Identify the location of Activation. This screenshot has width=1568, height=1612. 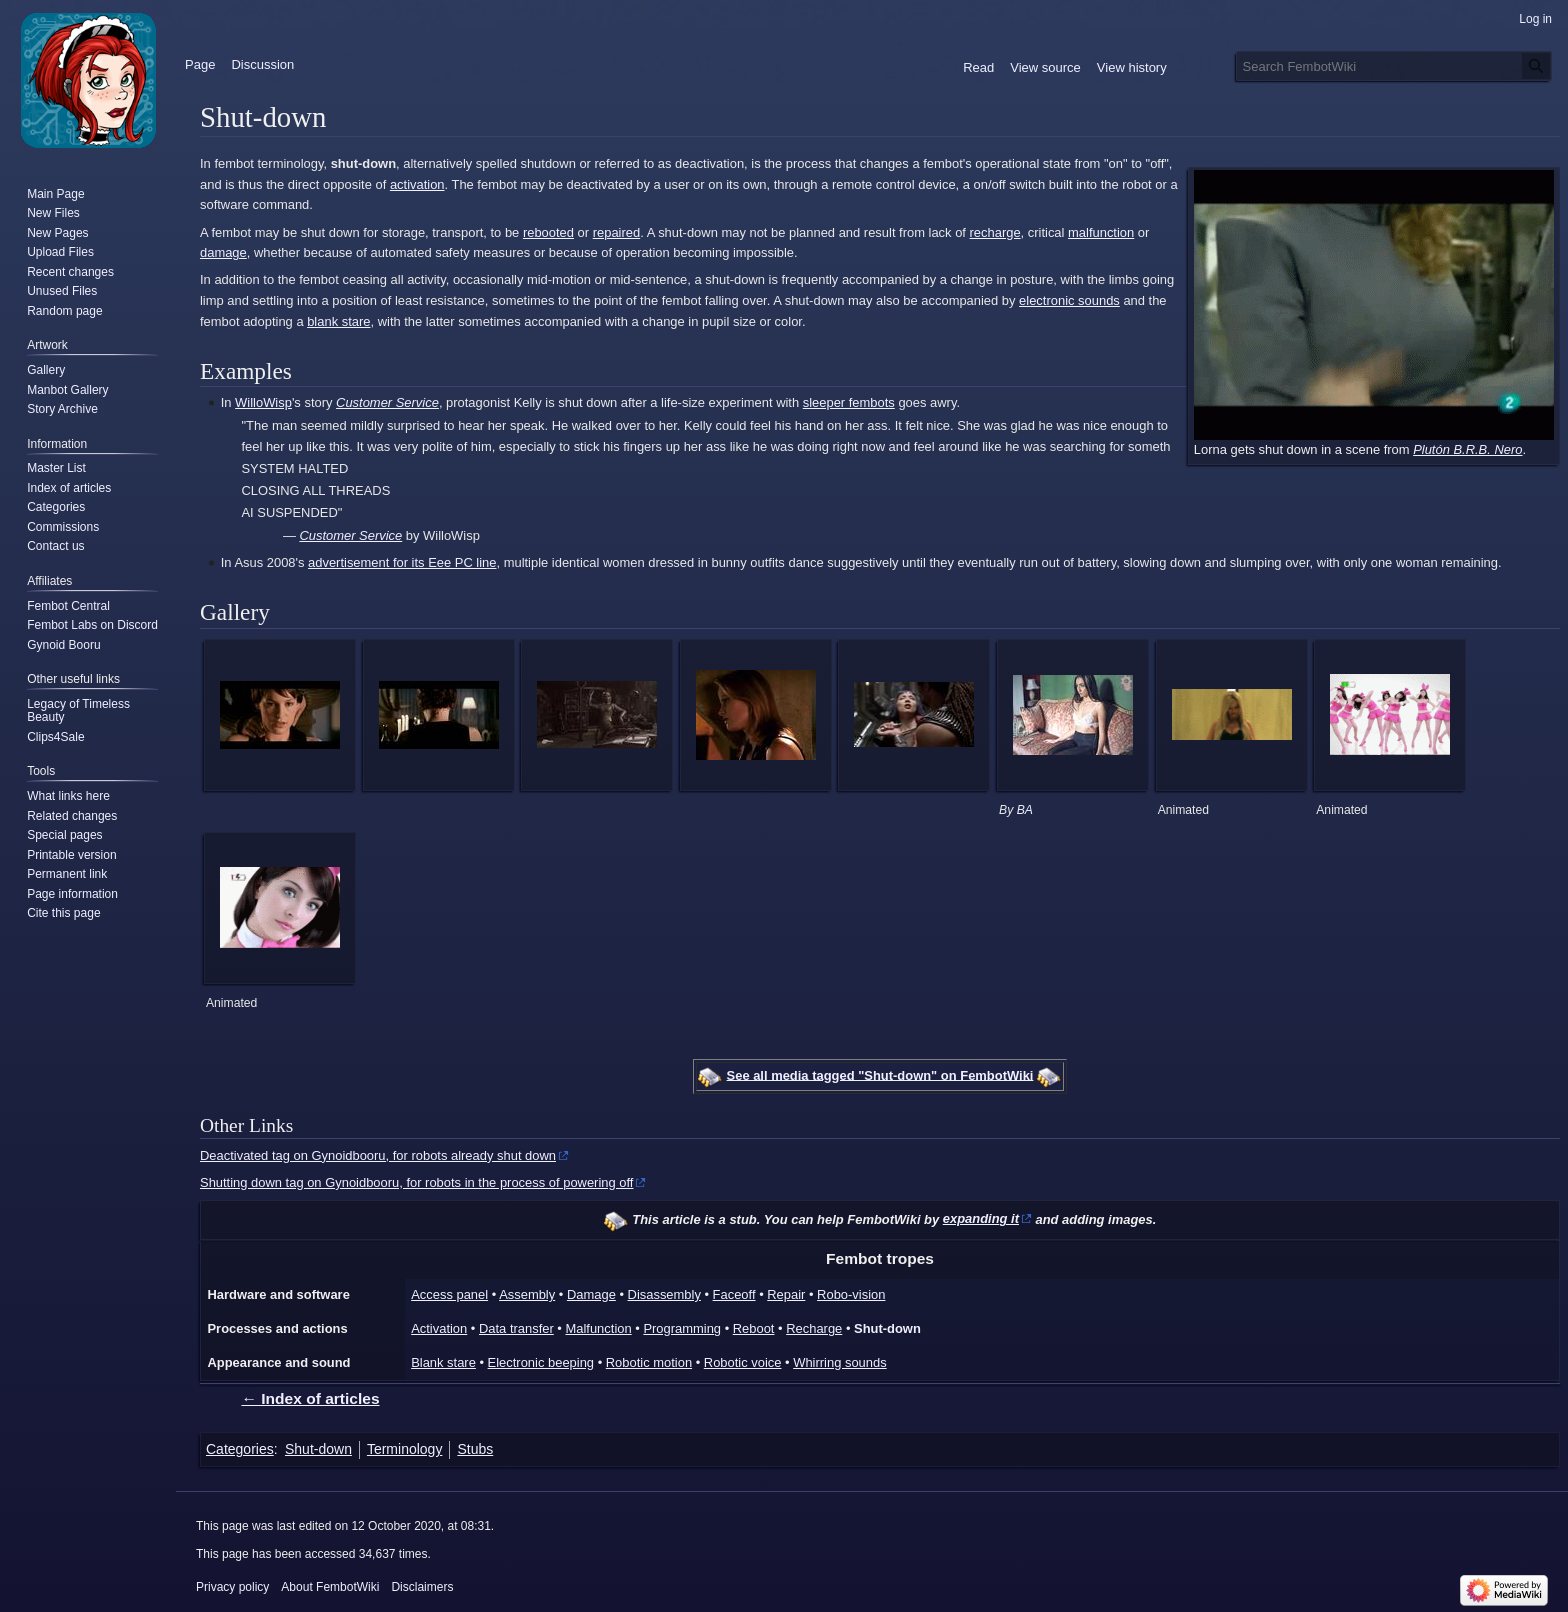
(439, 1328).